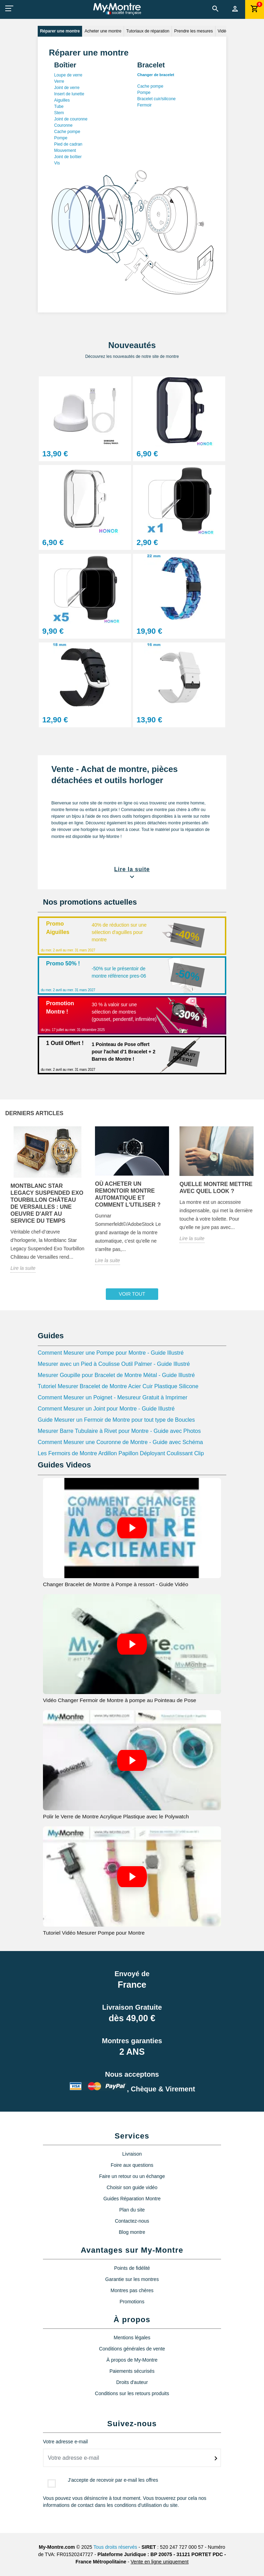 The image size is (264, 2576). I want to click on Joint de couronne, so click(70, 119).